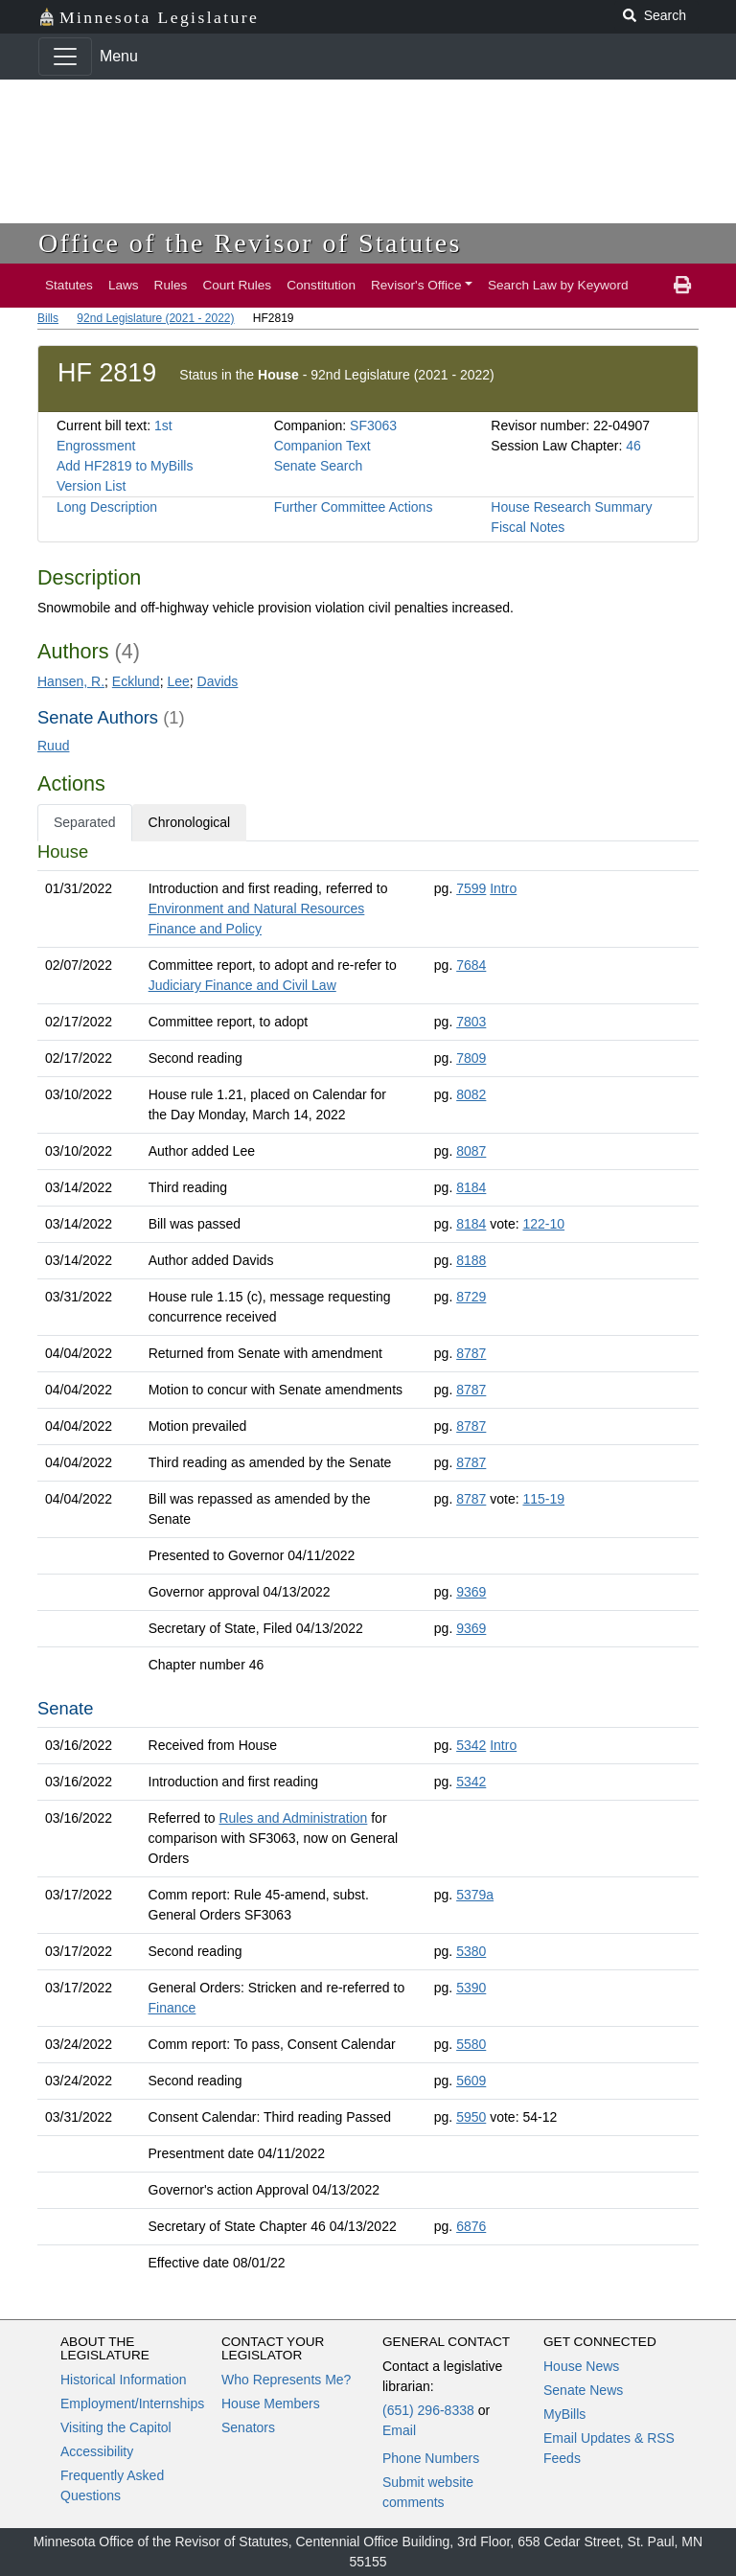  What do you see at coordinates (172, 2007) in the screenshot?
I see `Finance` at bounding box center [172, 2007].